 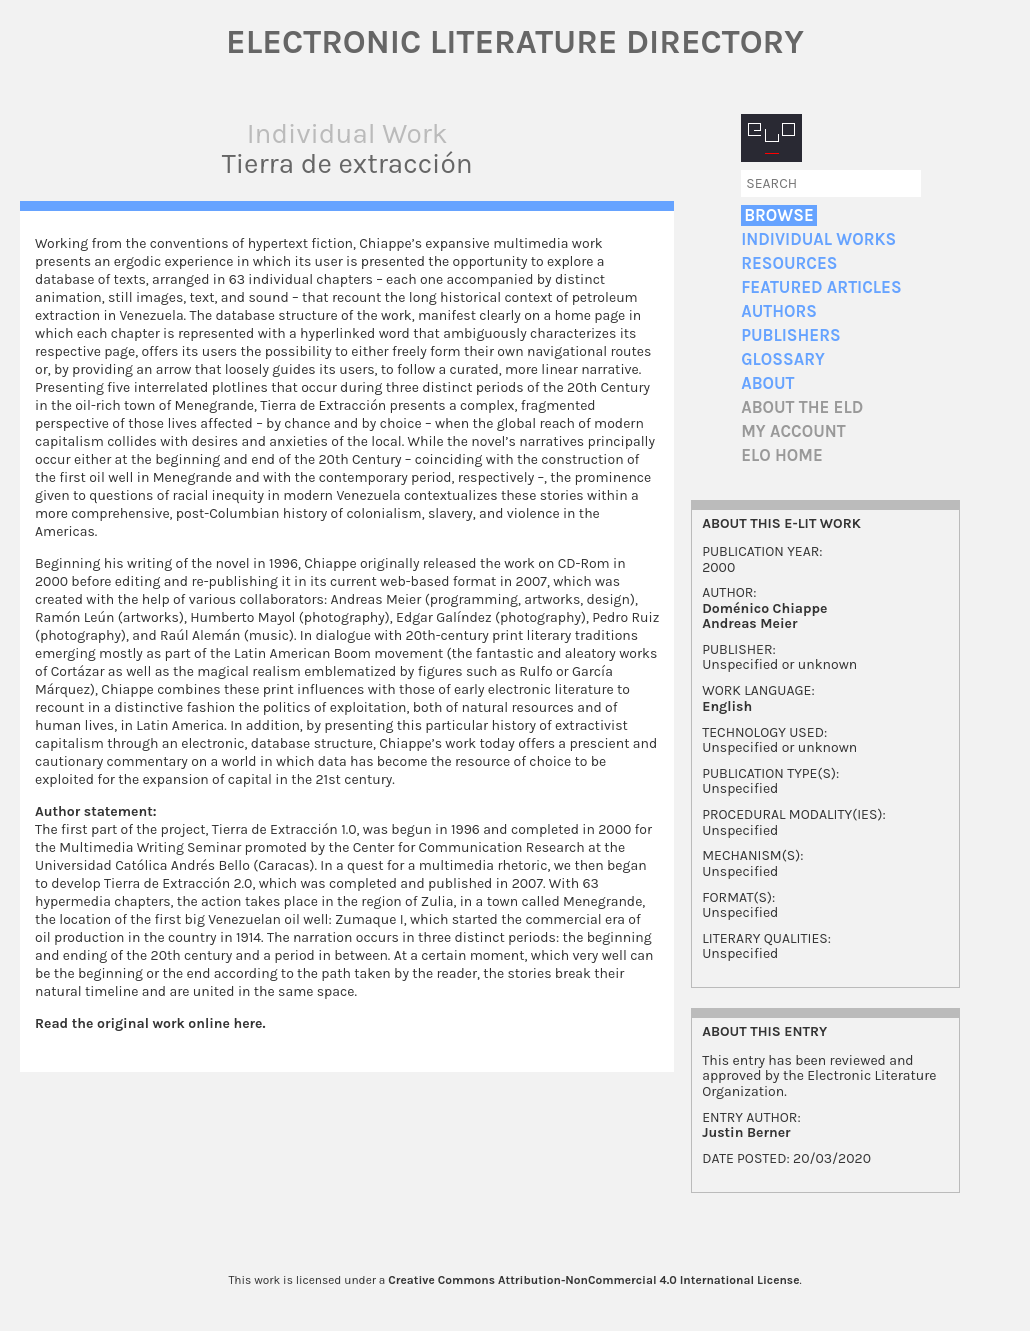 I want to click on Glossary, so click(x=783, y=359).